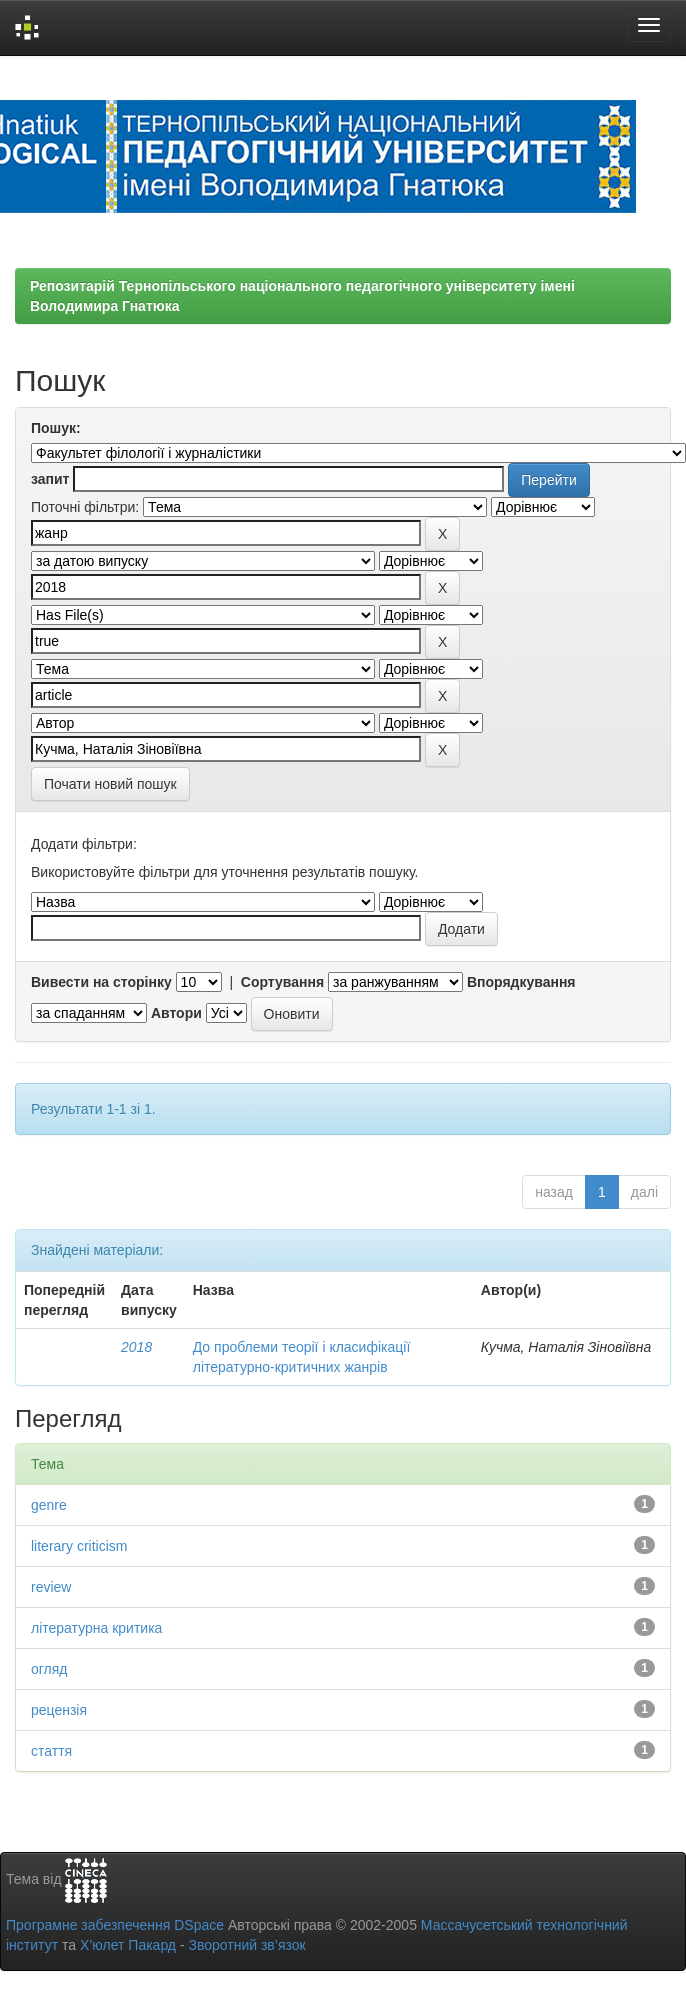  What do you see at coordinates (136, 1347) in the screenshot?
I see `2018` at bounding box center [136, 1347].